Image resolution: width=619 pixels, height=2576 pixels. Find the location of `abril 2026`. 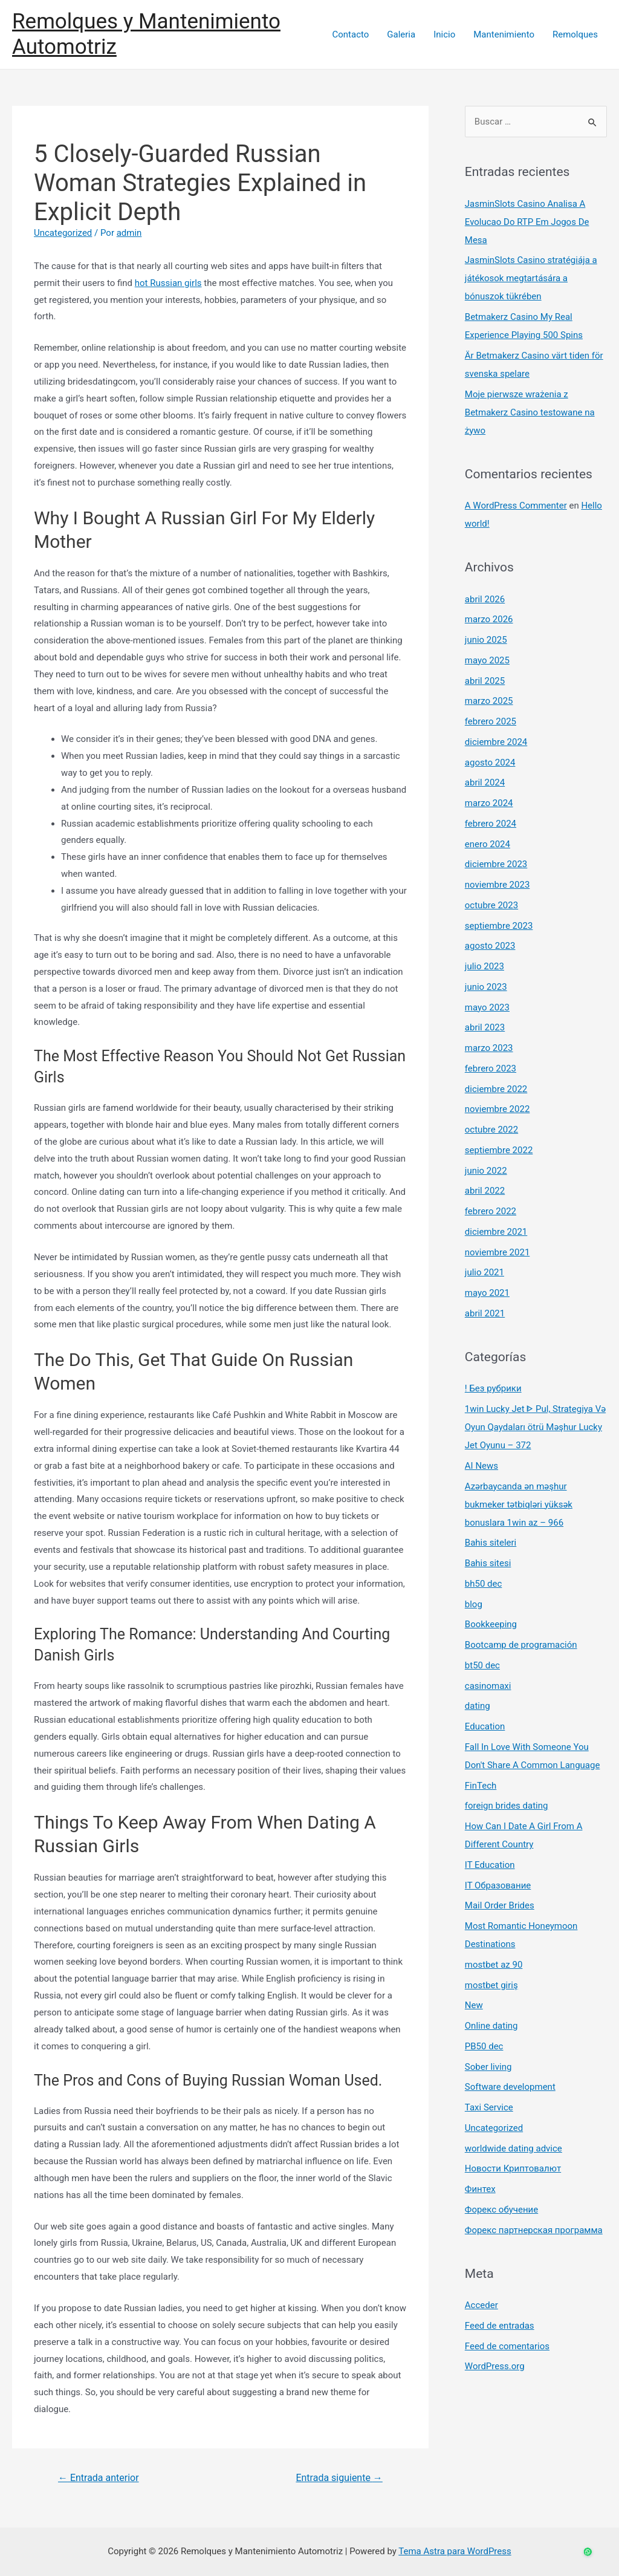

abril 2026 is located at coordinates (485, 599).